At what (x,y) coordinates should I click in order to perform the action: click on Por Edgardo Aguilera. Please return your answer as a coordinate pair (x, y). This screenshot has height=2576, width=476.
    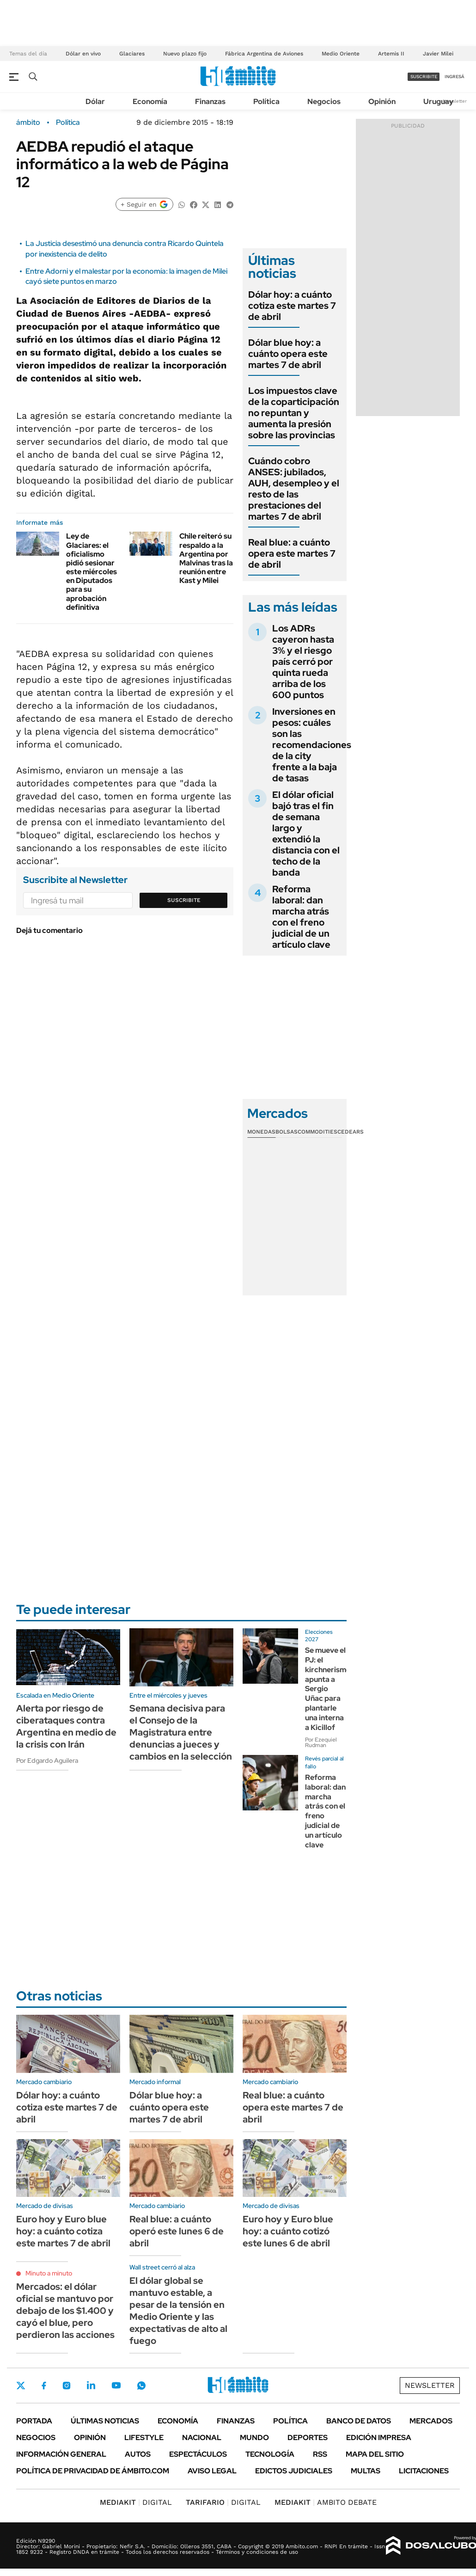
    Looking at the image, I should click on (47, 1760).